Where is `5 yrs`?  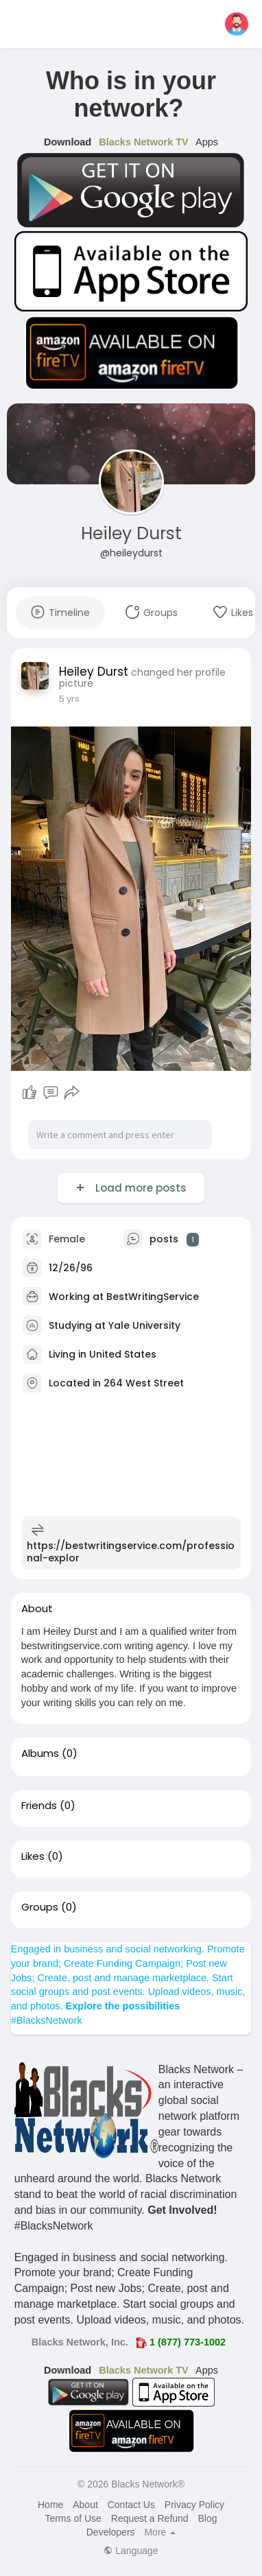
5 yrs is located at coordinates (69, 698).